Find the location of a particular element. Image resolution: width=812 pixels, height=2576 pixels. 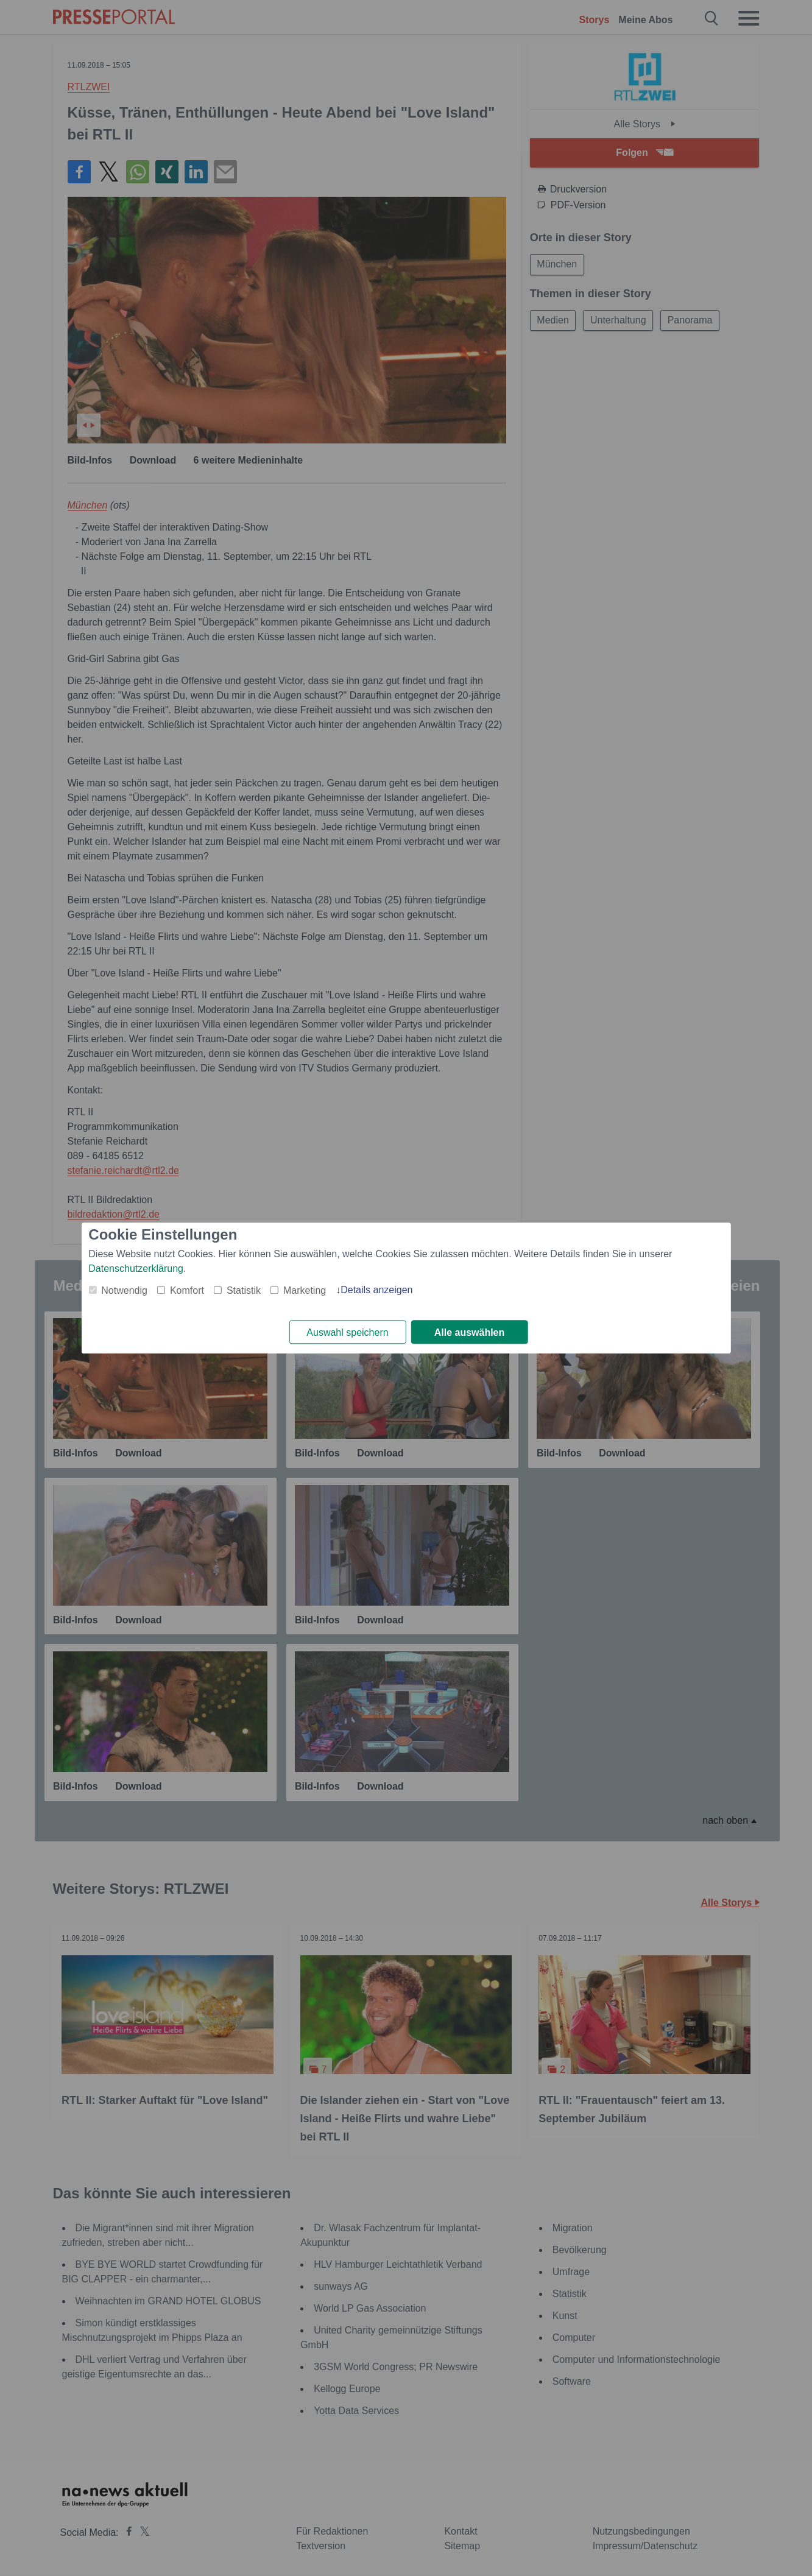

Alle auswählen is located at coordinates (469, 1332).